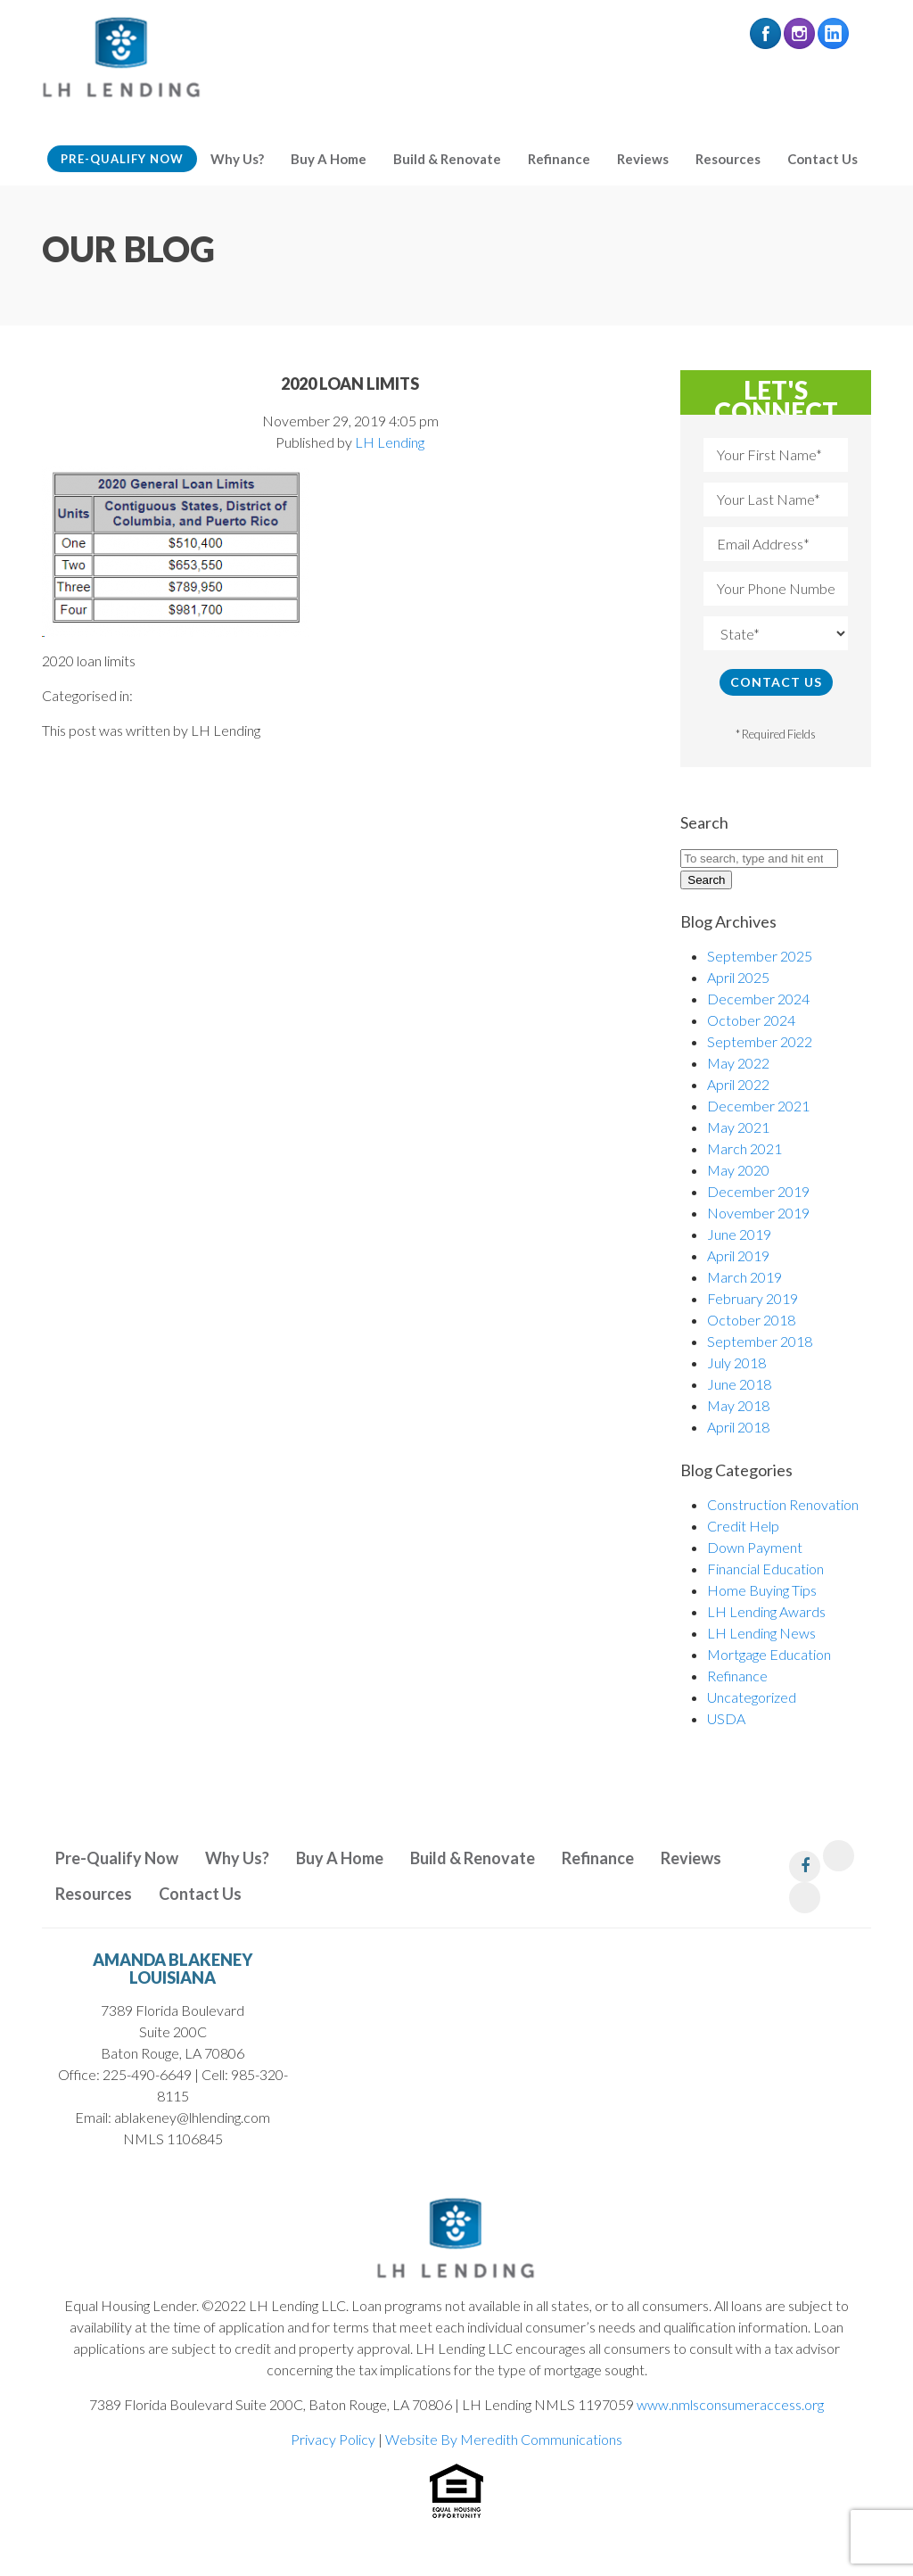  What do you see at coordinates (738, 1127) in the screenshot?
I see `May 2021` at bounding box center [738, 1127].